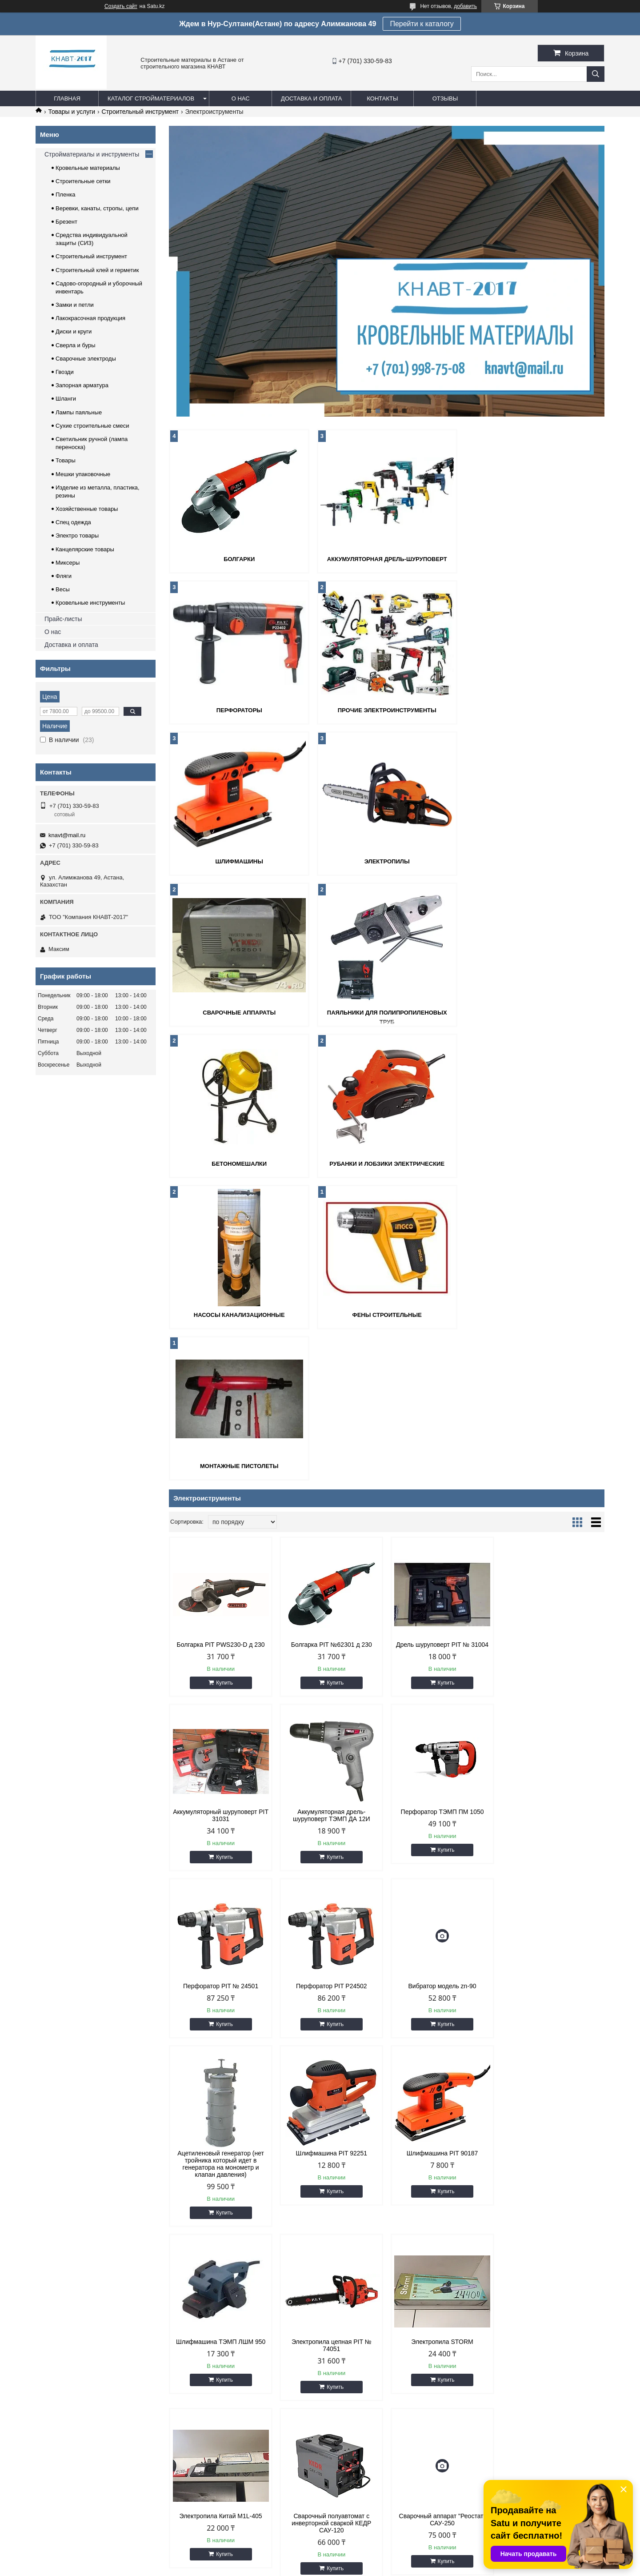 Image resolution: width=640 pixels, height=2576 pixels. What do you see at coordinates (221, 1520) in the screenshot?
I see `Аккумуляторная дрель-шуруповерт ТЭМП ДА 12И` at bounding box center [221, 1520].